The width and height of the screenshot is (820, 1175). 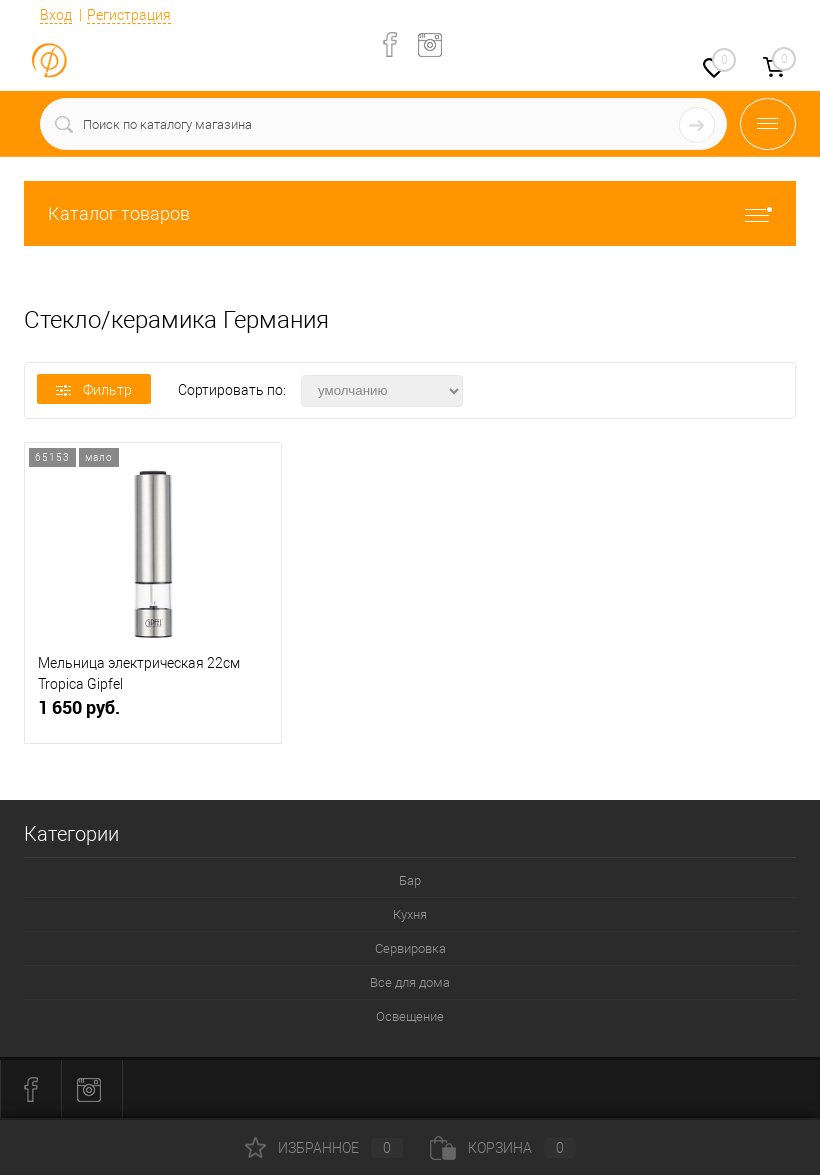 I want to click on Сервировка, so click(x=410, y=948).